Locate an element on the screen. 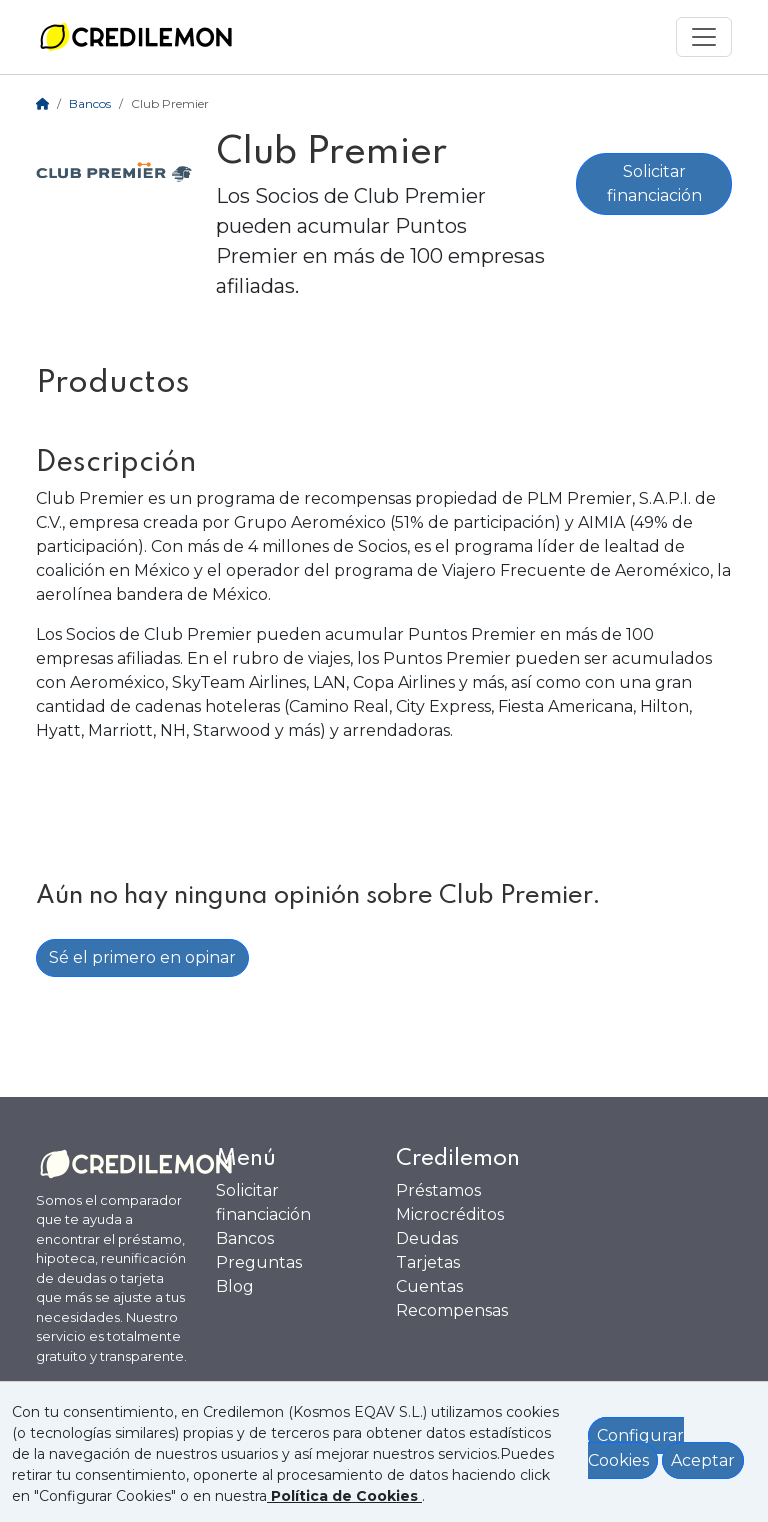 The height and width of the screenshot is (1522, 768). Blog [Ir al Blog] is located at coordinates (235, 1286).